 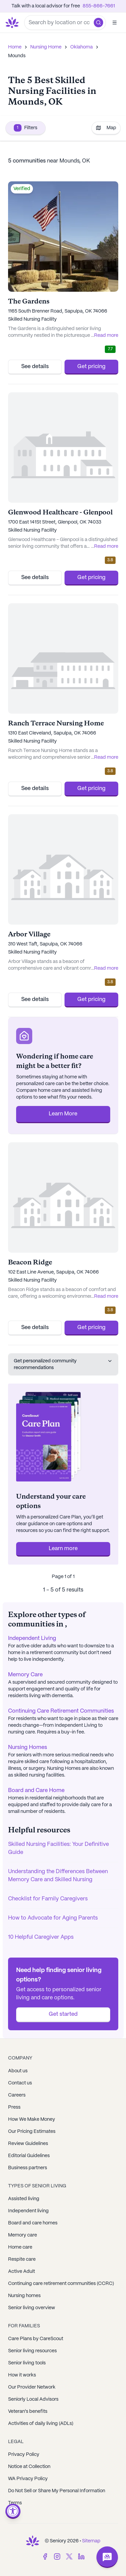 I want to click on Board and Care Home, so click(x=36, y=1790).